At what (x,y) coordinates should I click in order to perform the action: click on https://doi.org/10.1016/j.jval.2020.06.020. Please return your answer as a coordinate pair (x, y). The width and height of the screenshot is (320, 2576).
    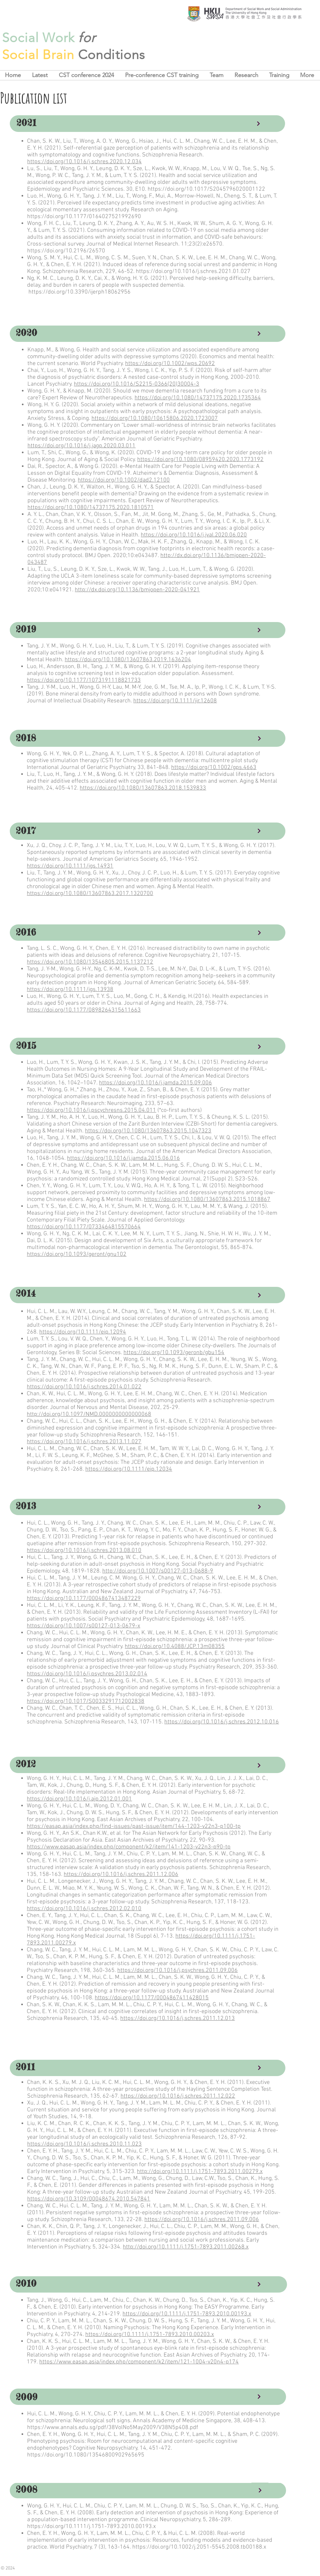
    Looking at the image, I should click on (194, 535).